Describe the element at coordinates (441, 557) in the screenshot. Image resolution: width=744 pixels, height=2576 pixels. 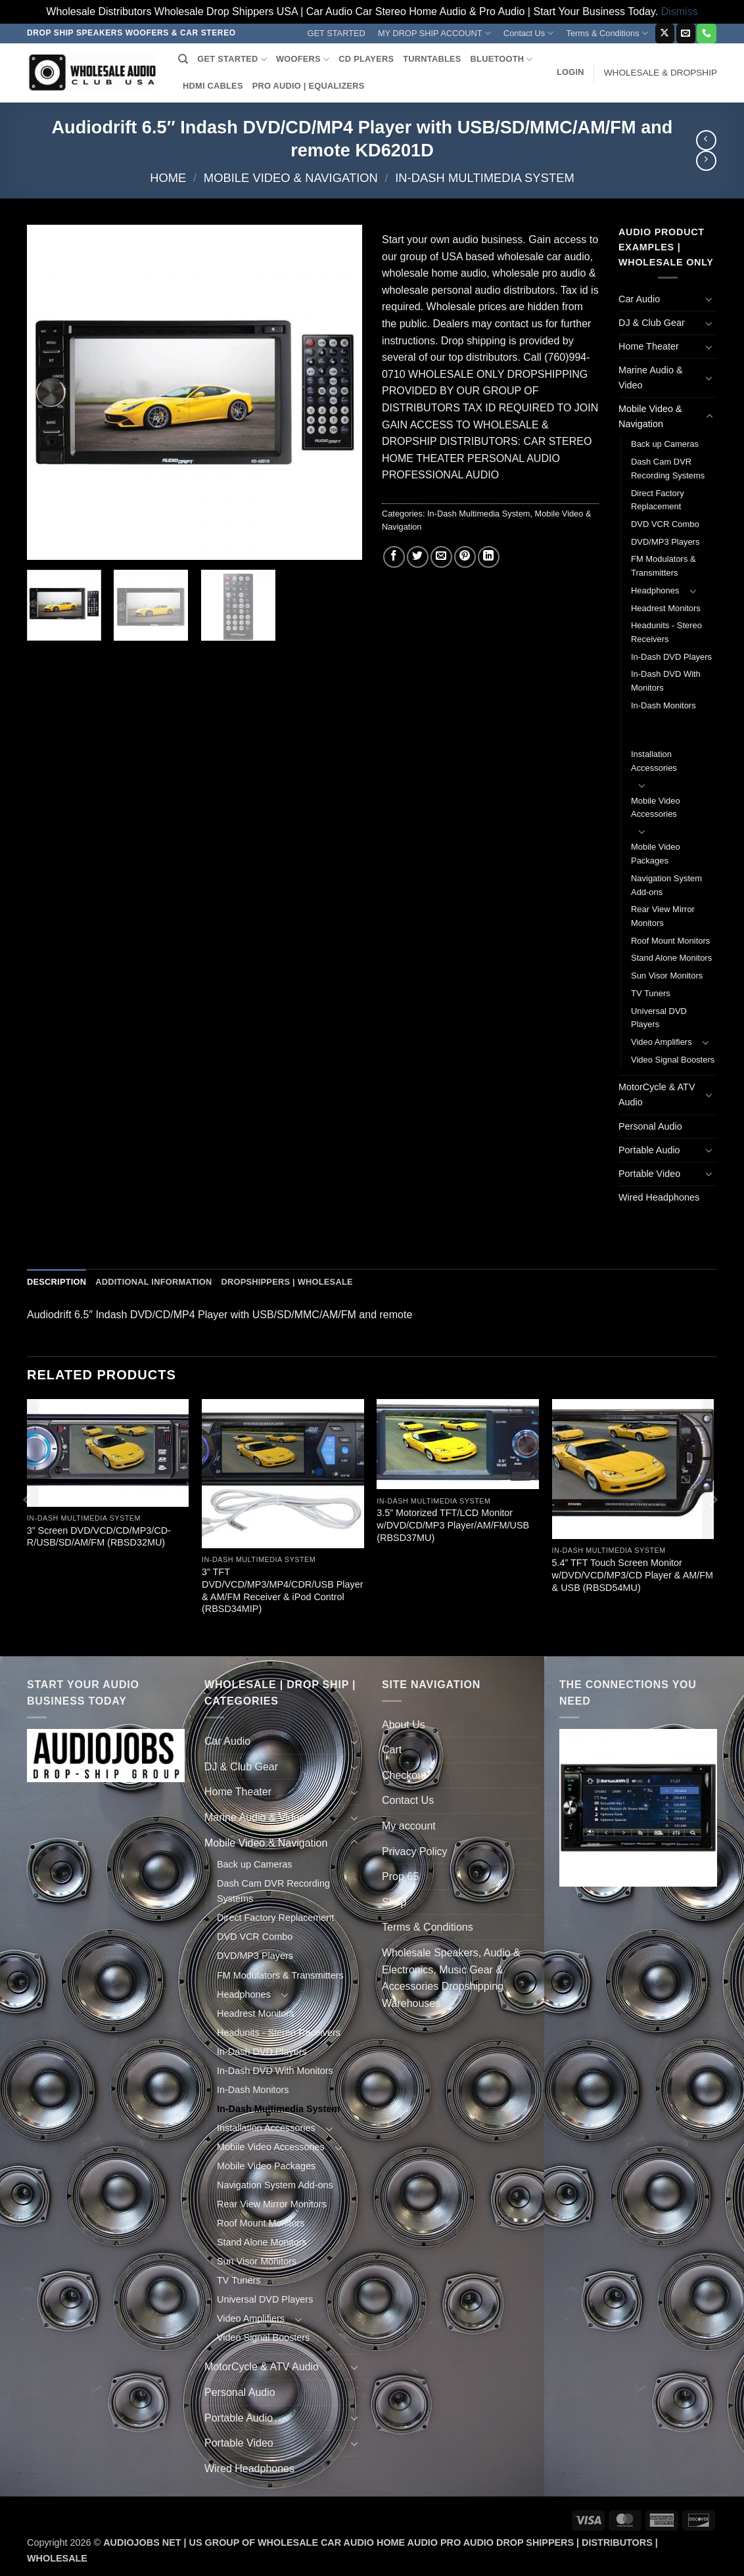
I see `[Email to a Friend]` at that location.